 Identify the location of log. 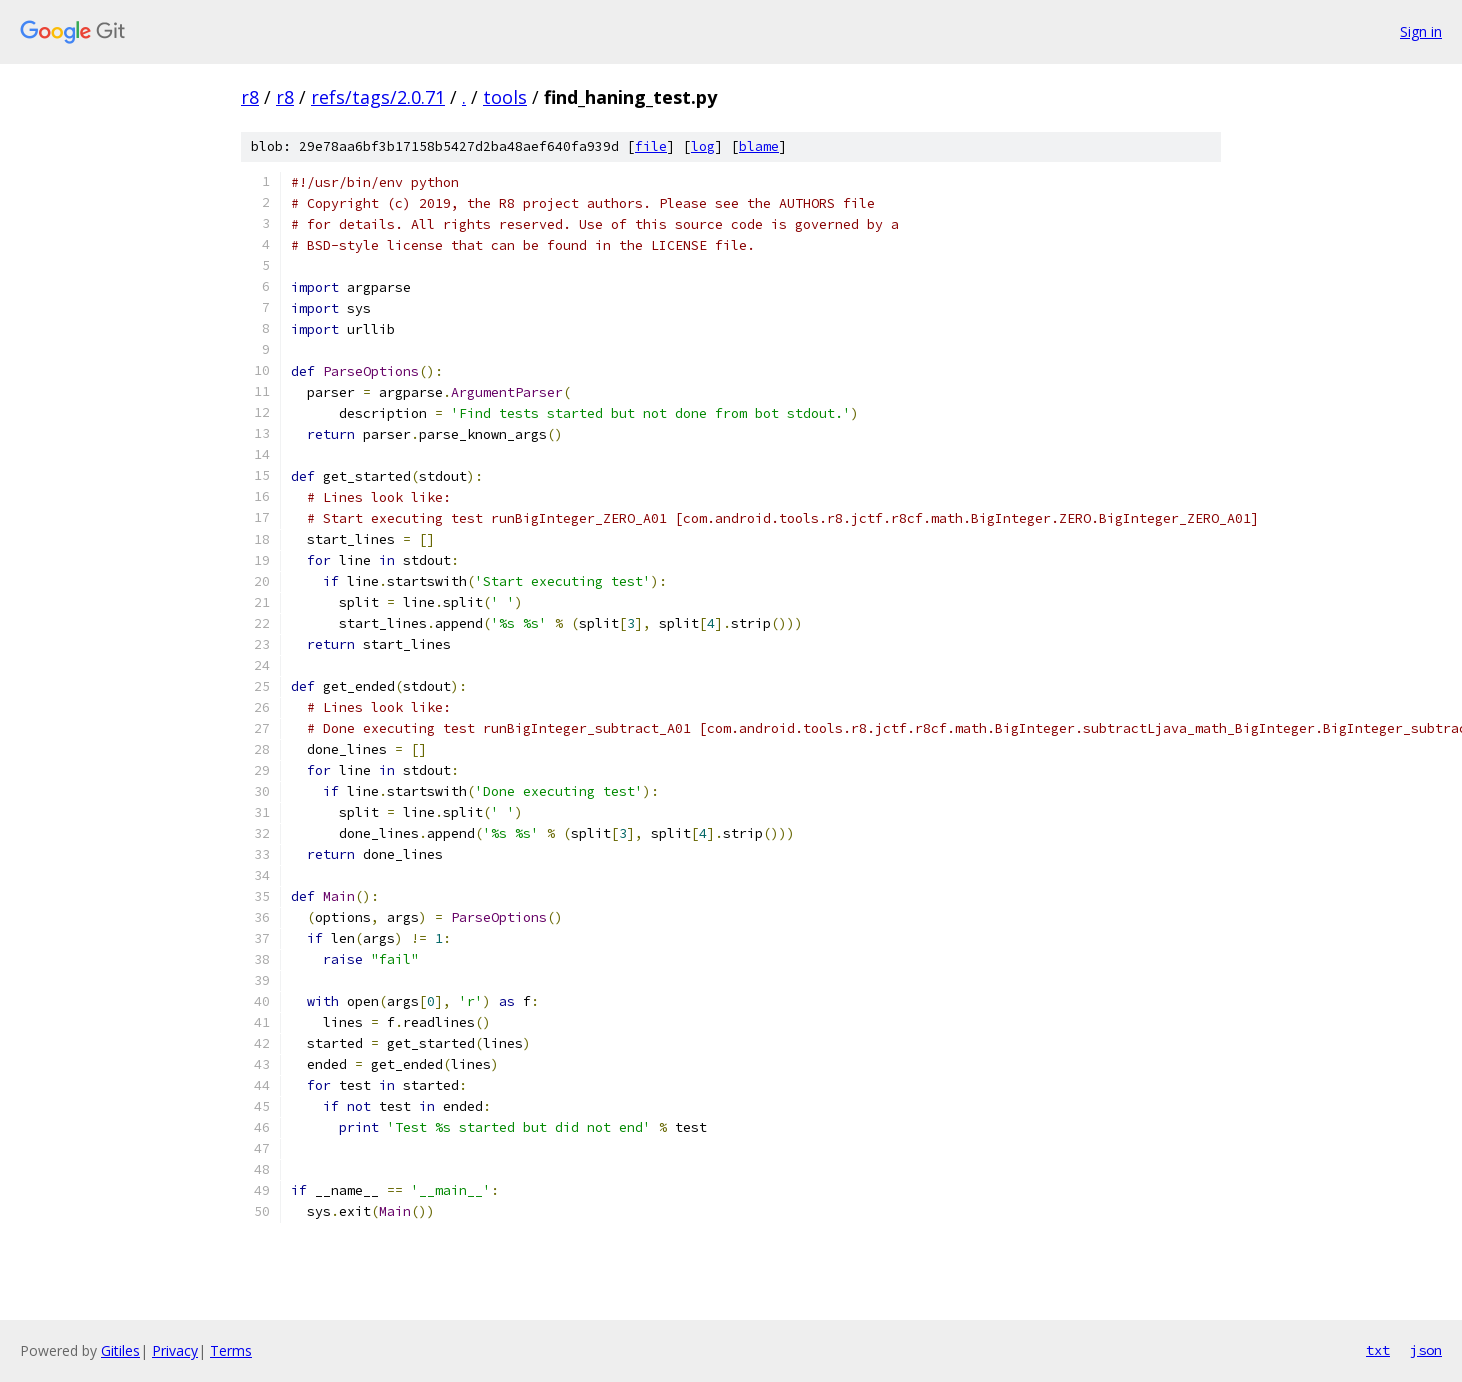
(703, 146).